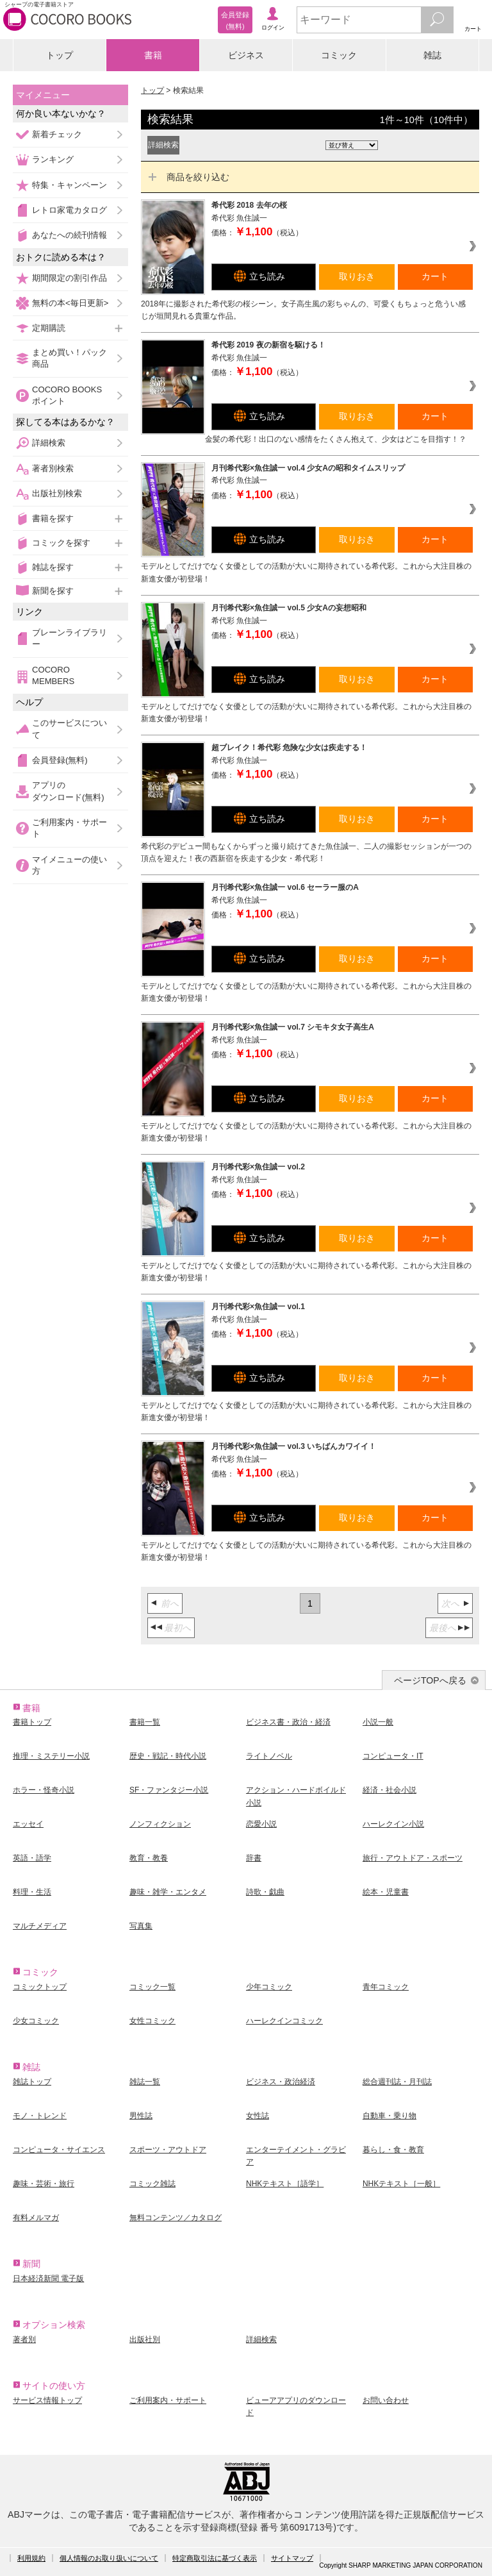  Describe the element at coordinates (261, 1823) in the screenshot. I see `恋愛小説` at that location.